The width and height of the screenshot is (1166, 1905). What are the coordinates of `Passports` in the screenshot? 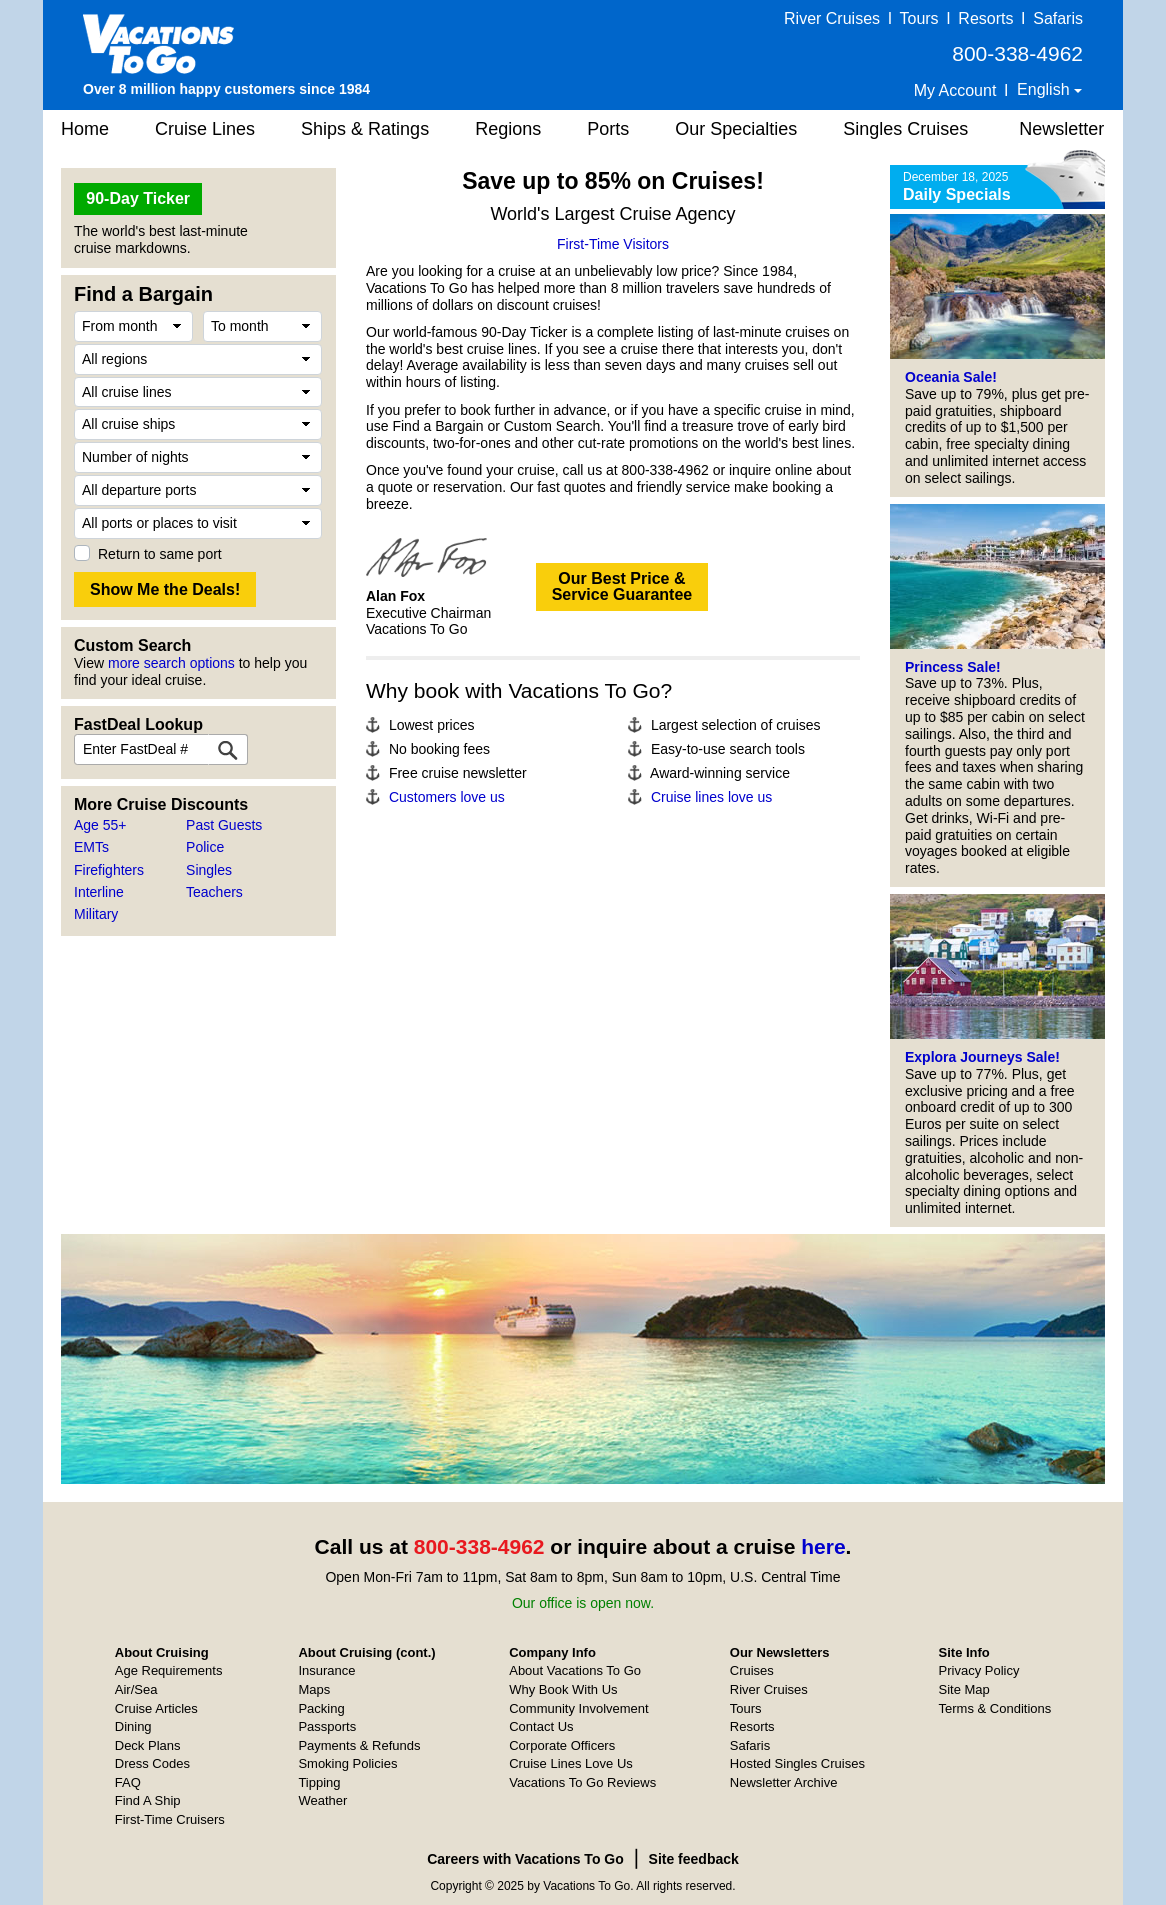 It's located at (327, 1726).